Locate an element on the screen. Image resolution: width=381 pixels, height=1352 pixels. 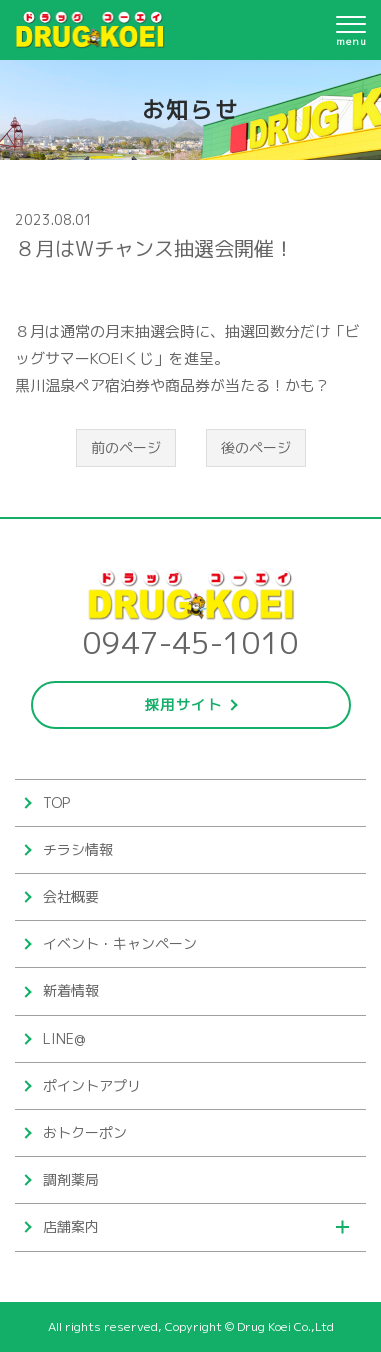
ポイントアプリ is located at coordinates (92, 1085).